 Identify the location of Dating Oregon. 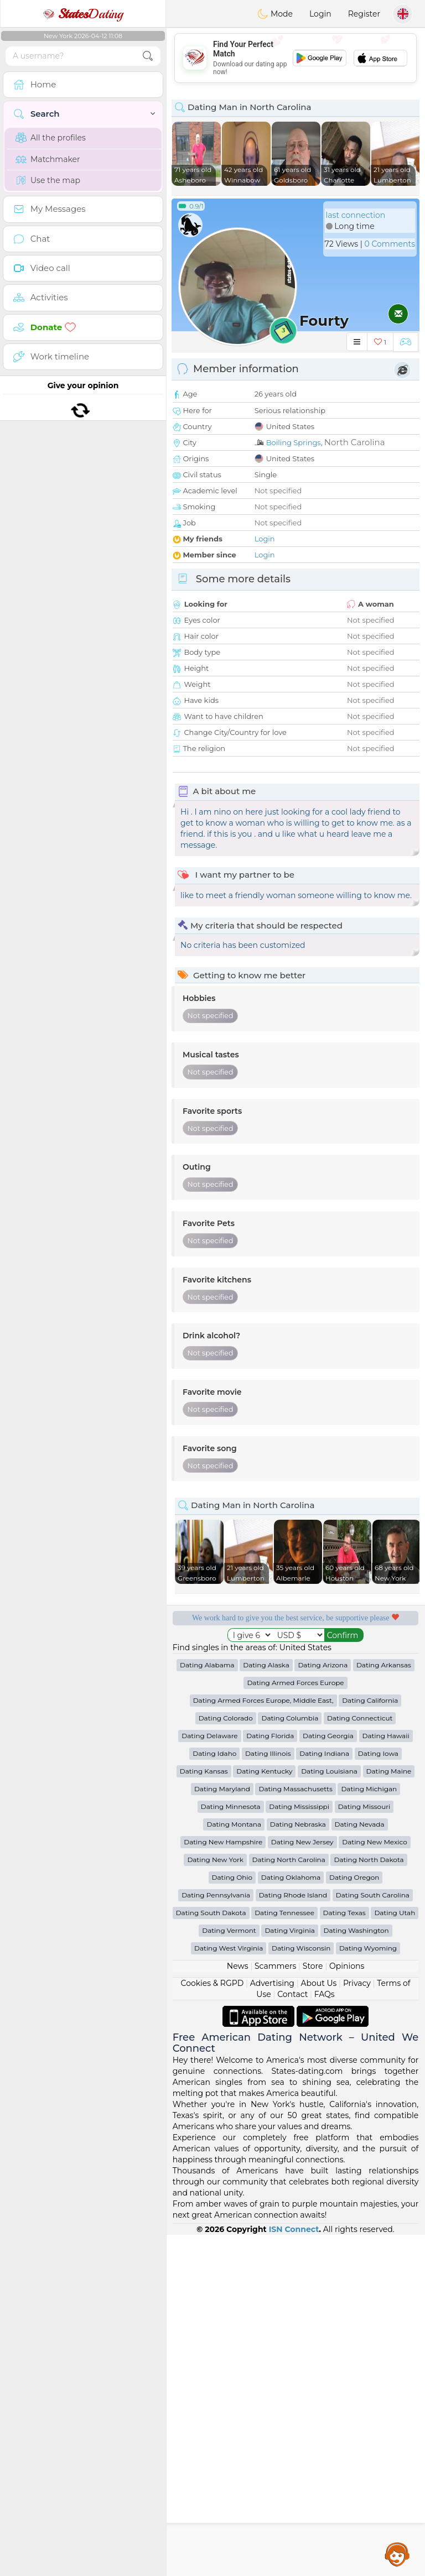
(354, 2218).